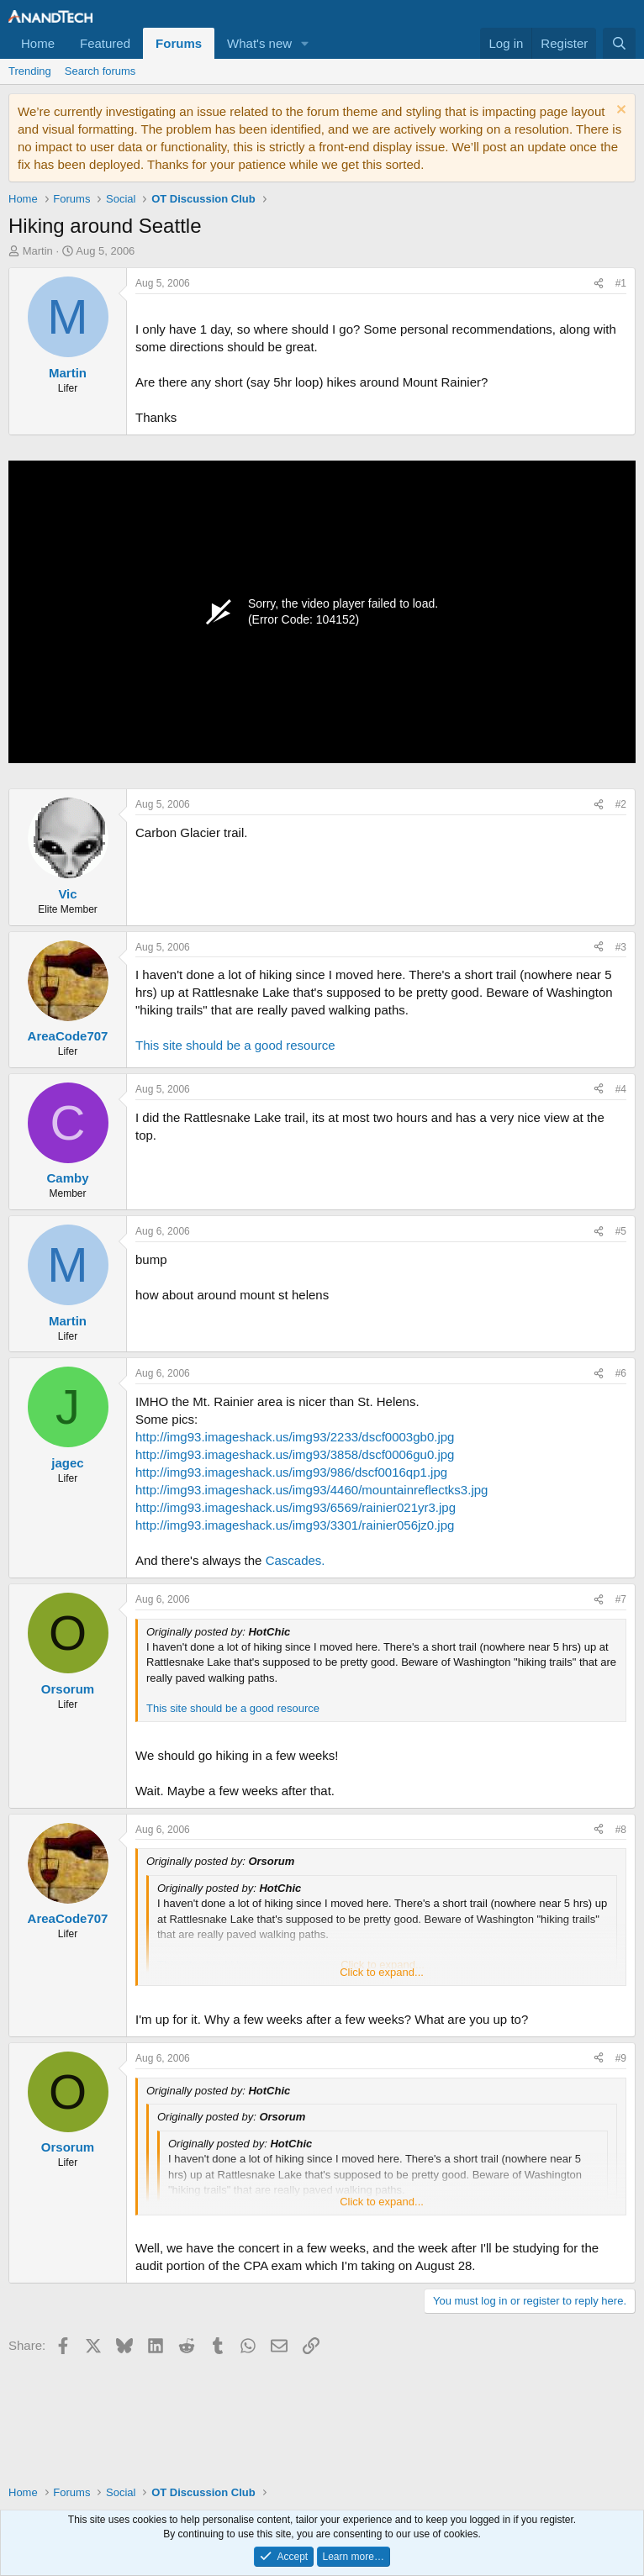 This screenshot has width=644, height=2576. I want to click on http://img93.imageshack.us/img93/3858/dscf0006gu0.jpg, so click(294, 1454).